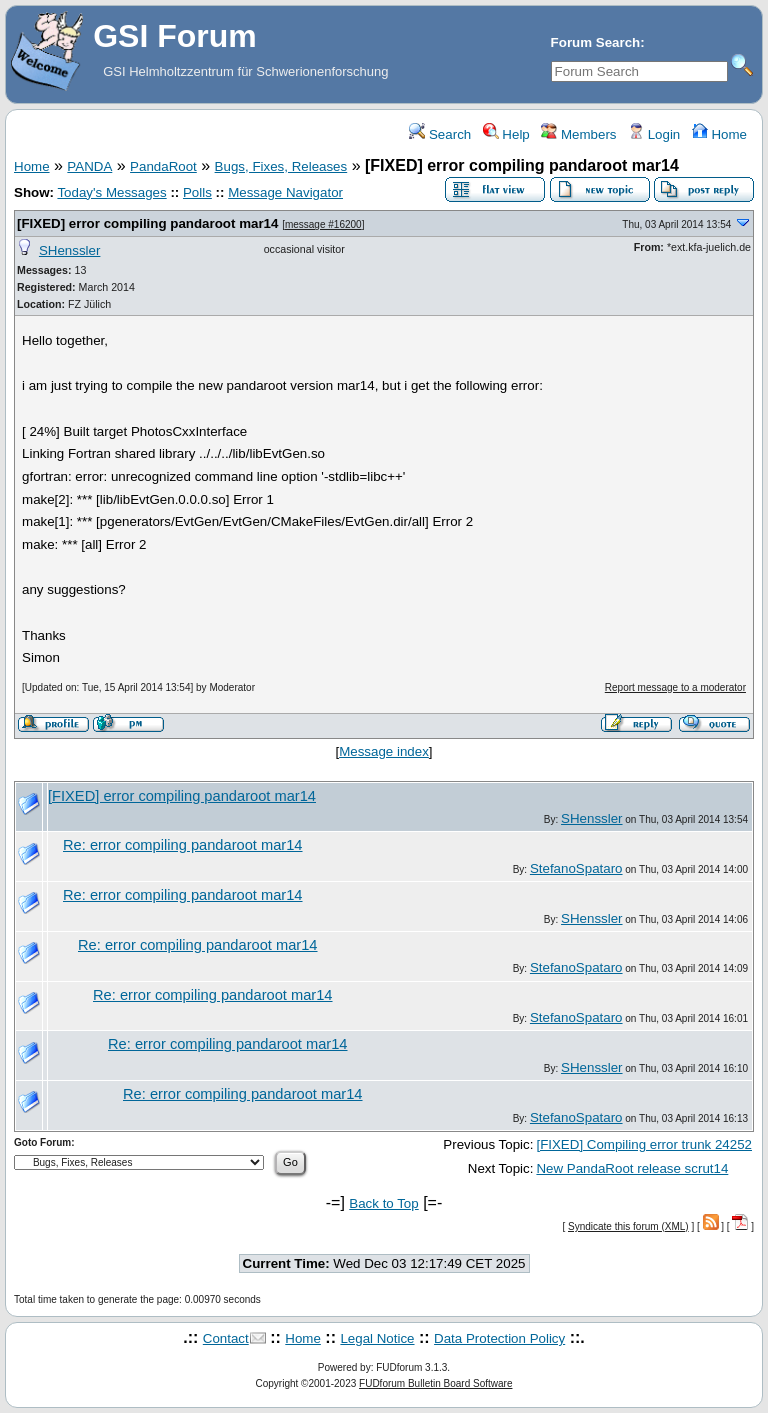 This screenshot has width=768, height=1413. What do you see at coordinates (719, 134) in the screenshot?
I see `Home` at bounding box center [719, 134].